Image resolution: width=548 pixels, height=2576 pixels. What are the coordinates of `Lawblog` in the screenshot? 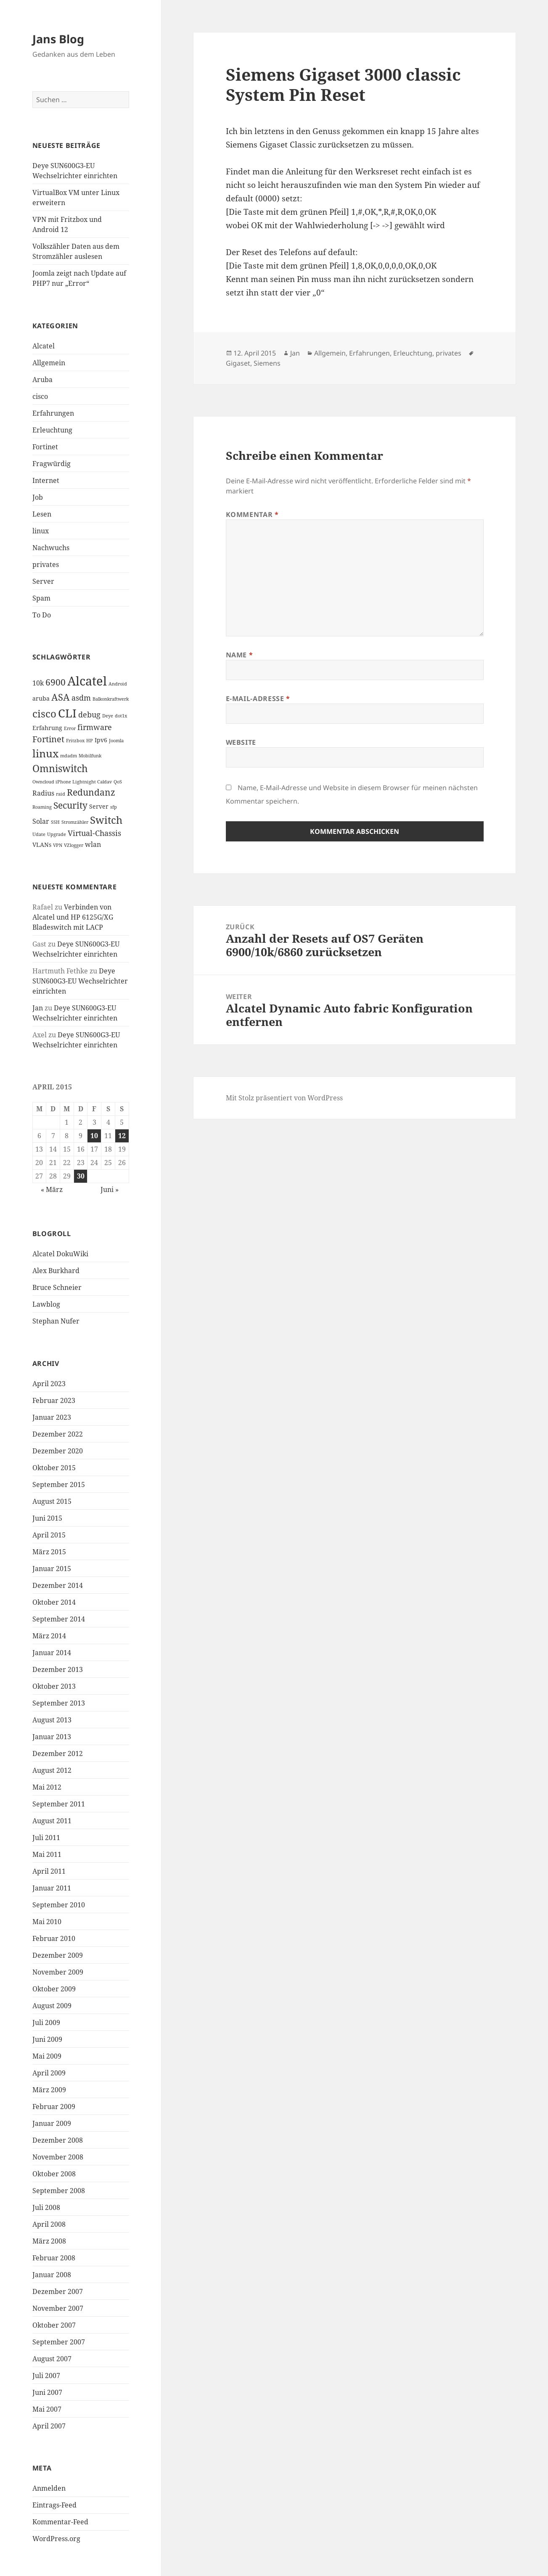 It's located at (46, 1304).